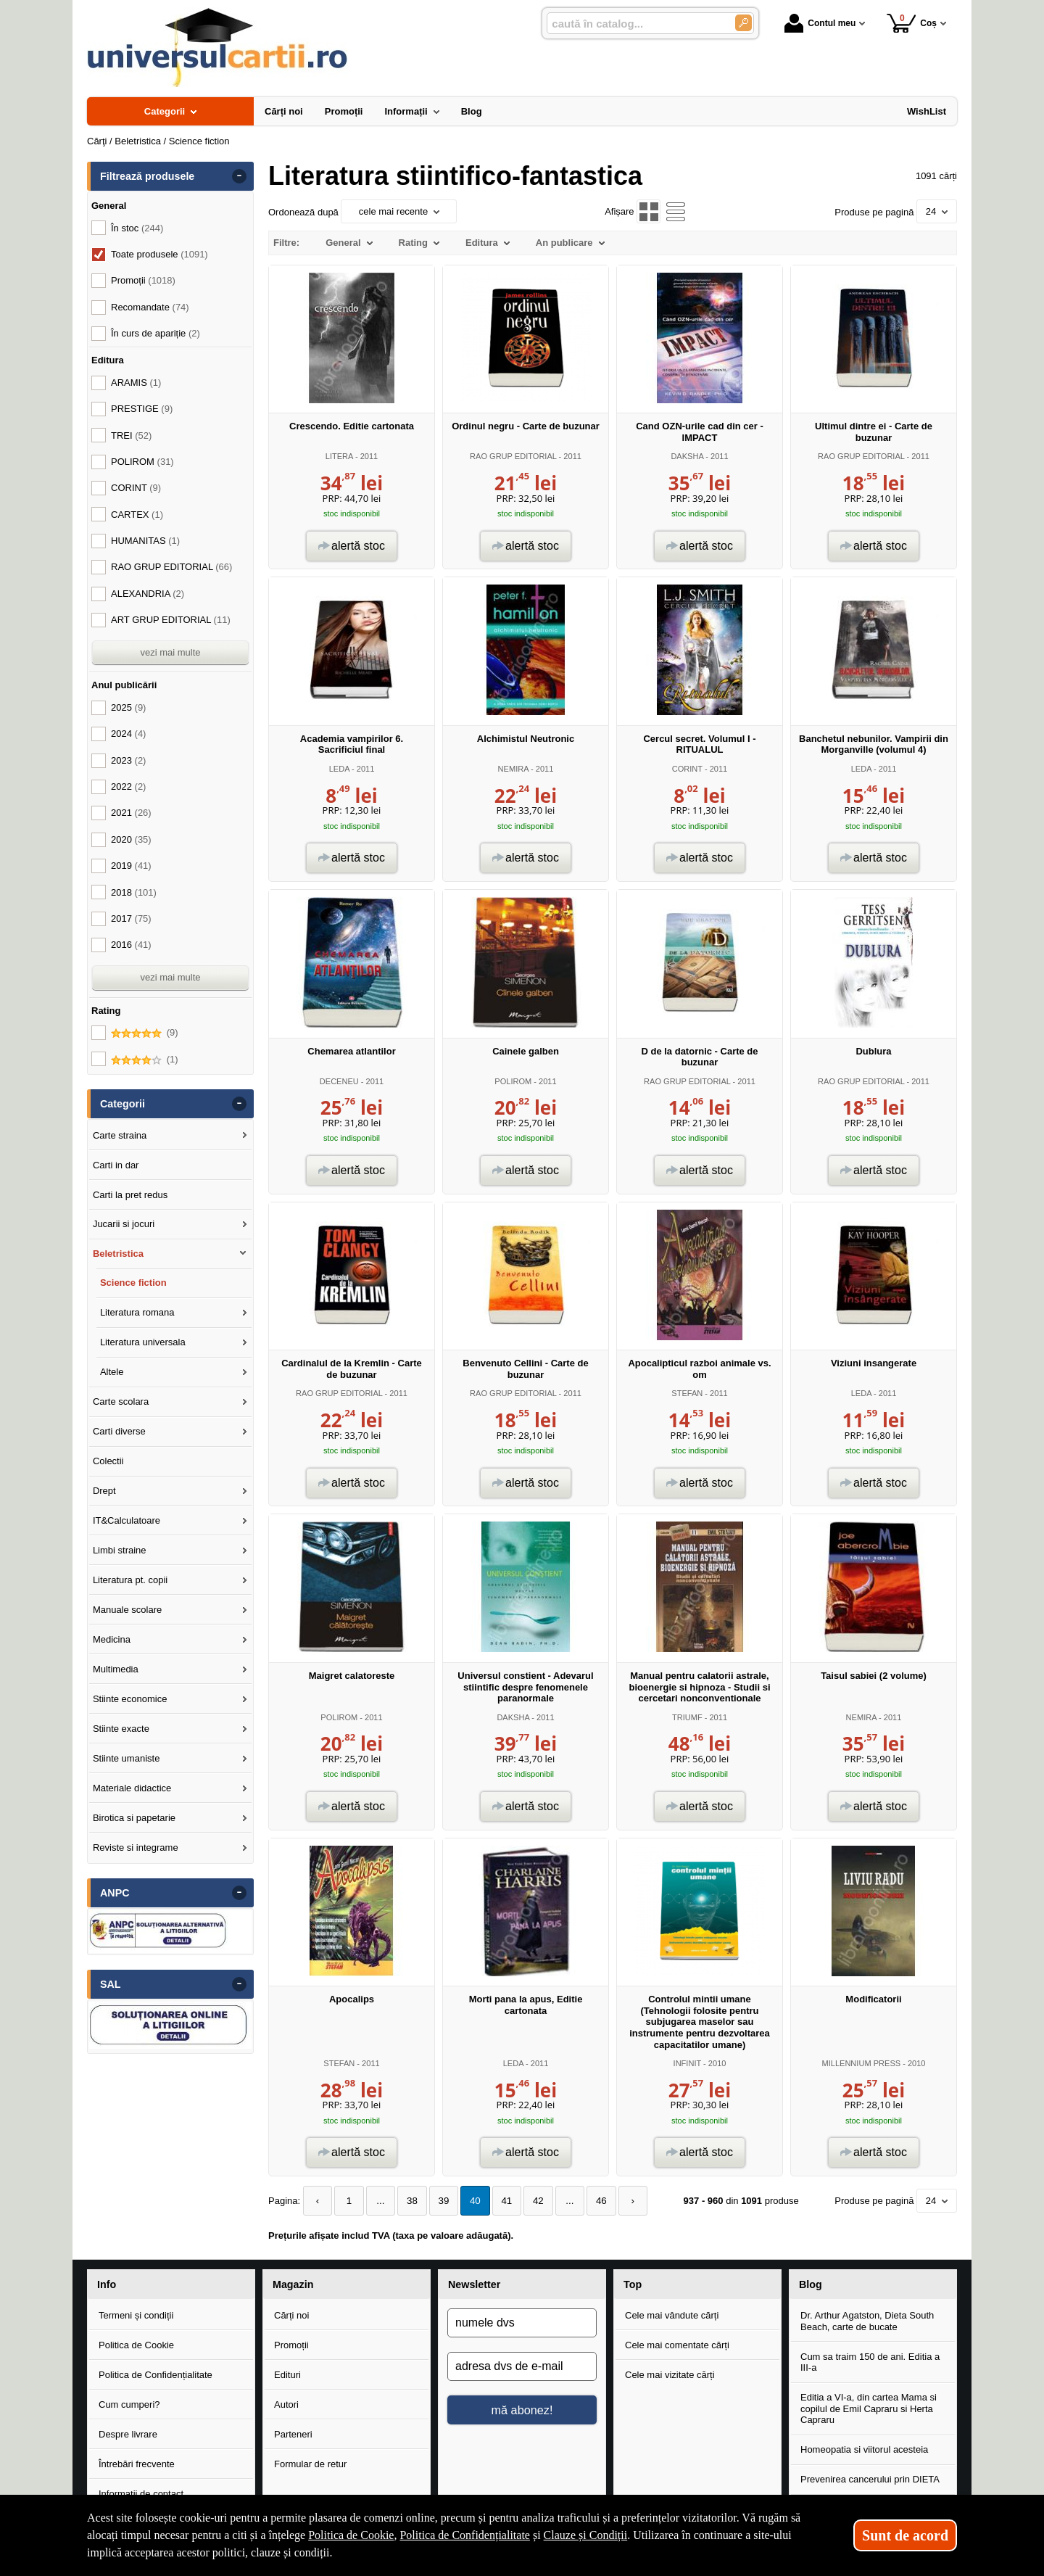  What do you see at coordinates (136, 382) in the screenshot?
I see `ARAMIS` at bounding box center [136, 382].